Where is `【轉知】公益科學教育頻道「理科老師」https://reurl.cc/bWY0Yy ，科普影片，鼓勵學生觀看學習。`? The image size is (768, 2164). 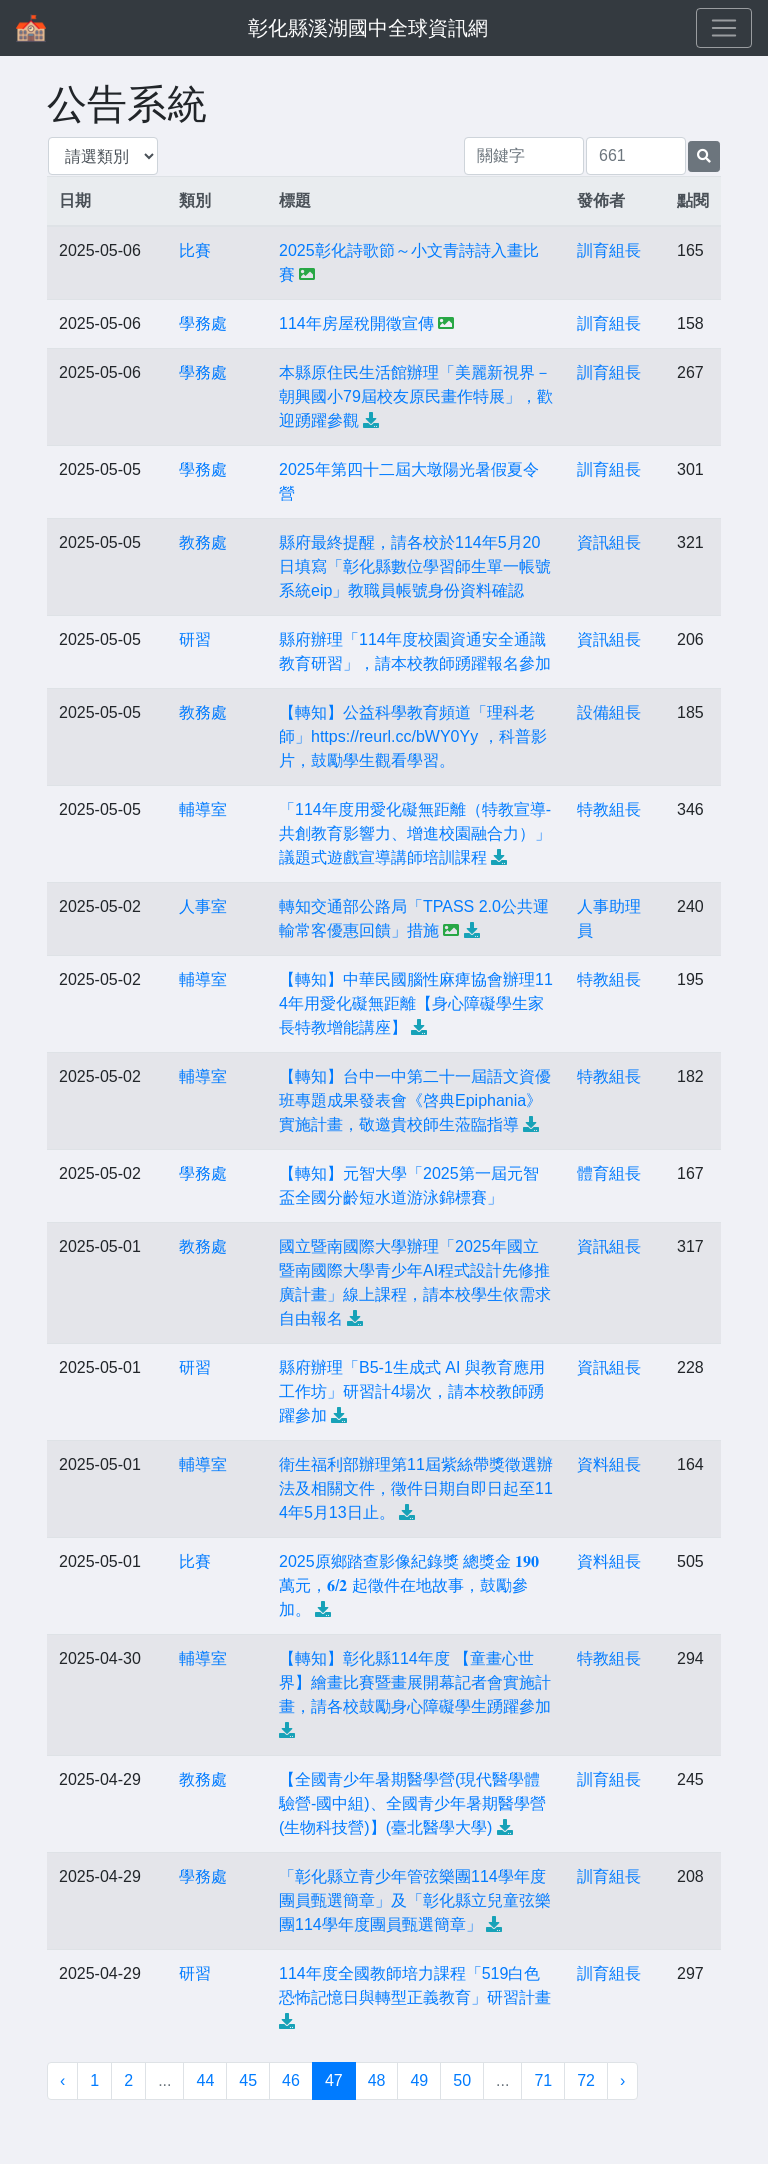
【轉知】公益科學教育頻道「理科老師」https://reurl.cc/bWY0Yy ，科普影片，鼓勵學生觀看學習。 is located at coordinates (413, 736).